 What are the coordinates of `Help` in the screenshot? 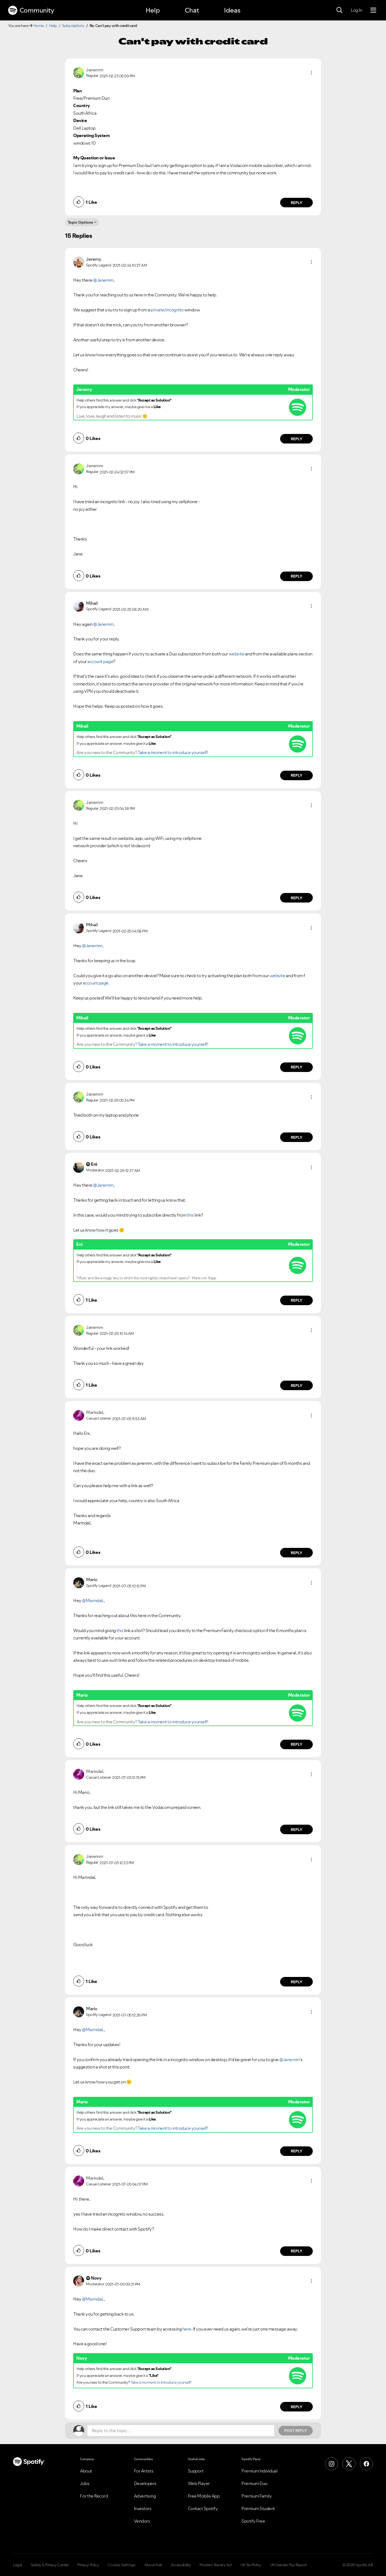 It's located at (153, 10).